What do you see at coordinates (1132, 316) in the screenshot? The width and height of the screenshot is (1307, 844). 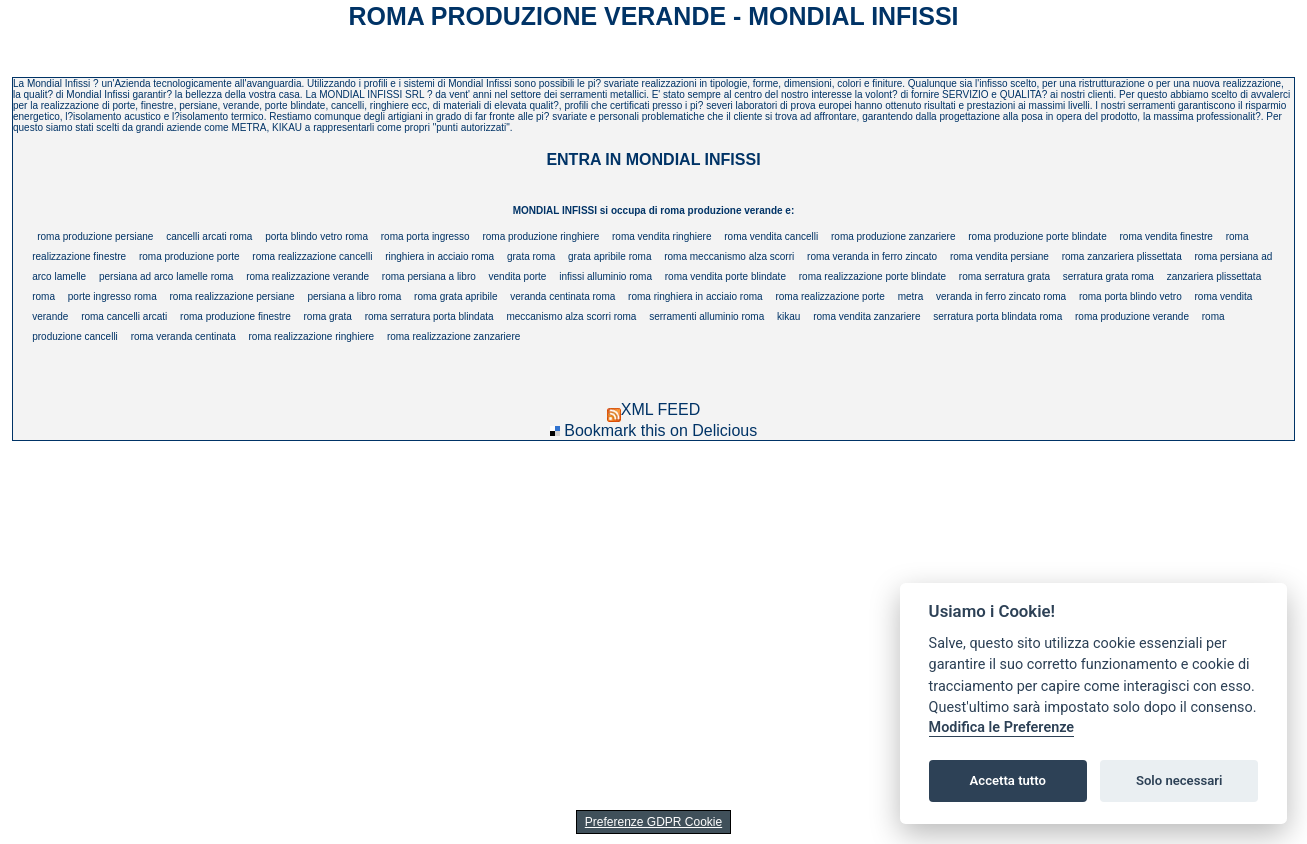 I see `roma produzione verande` at bounding box center [1132, 316].